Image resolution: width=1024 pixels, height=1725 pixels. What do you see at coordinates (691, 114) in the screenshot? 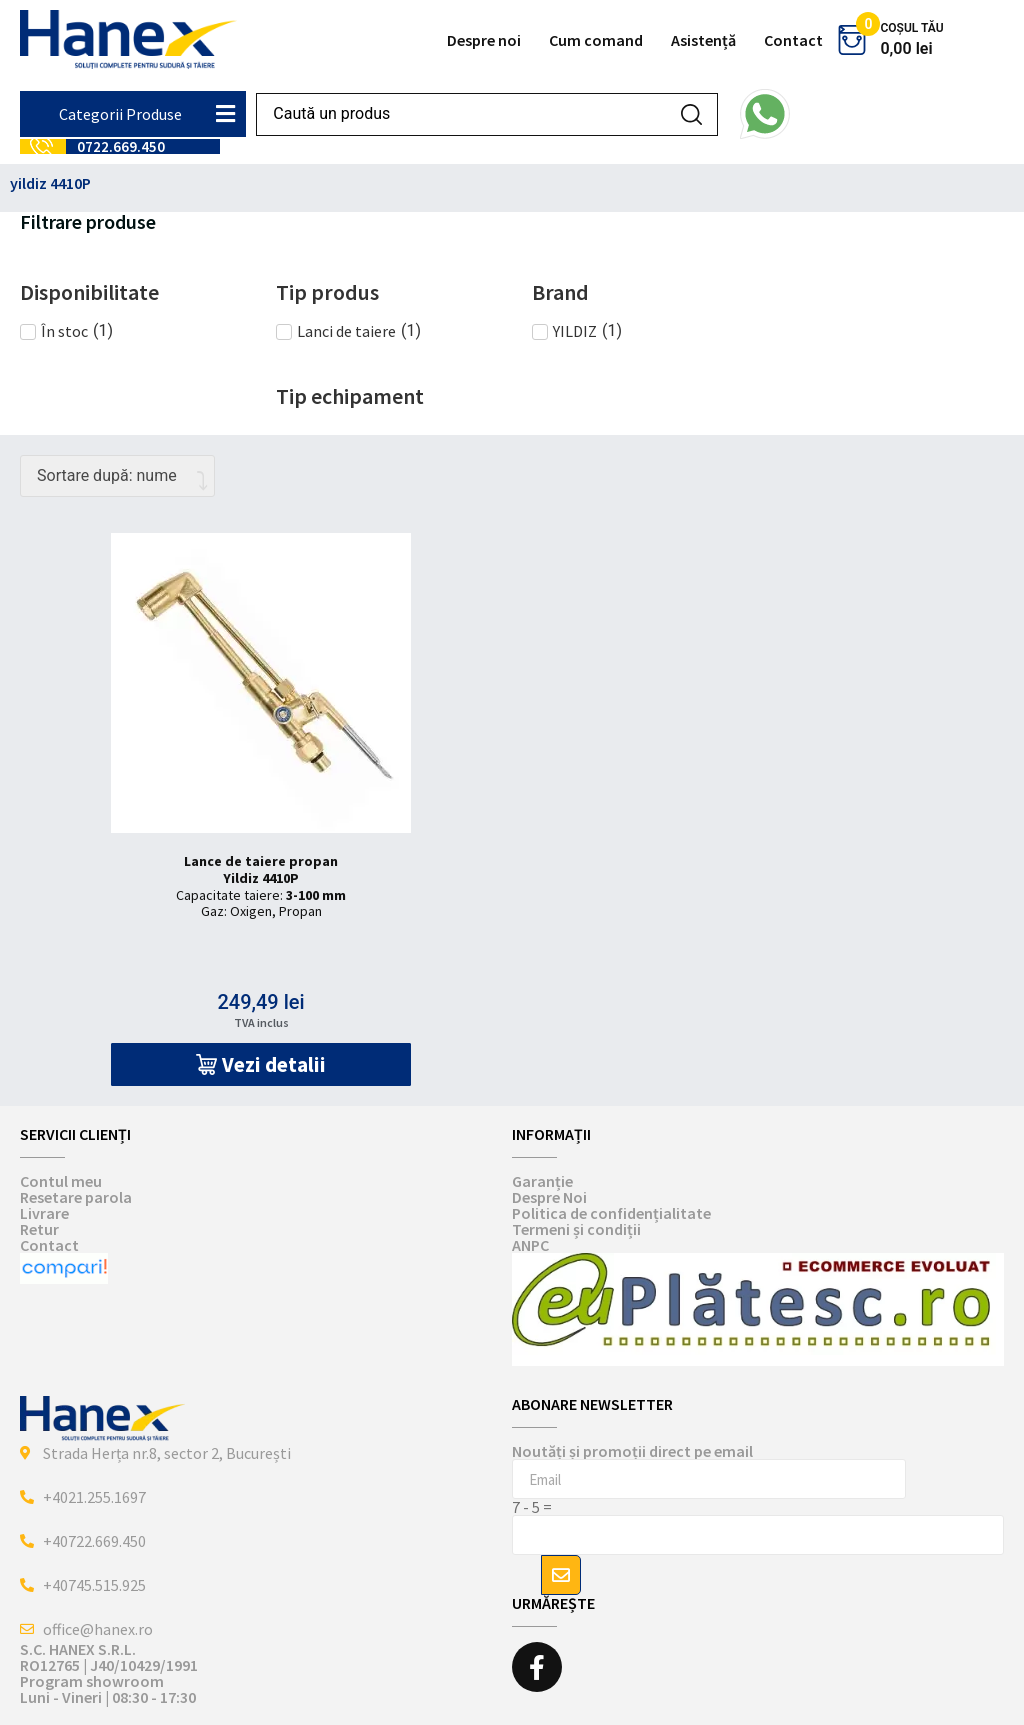
I see `[Search submit]` at bounding box center [691, 114].